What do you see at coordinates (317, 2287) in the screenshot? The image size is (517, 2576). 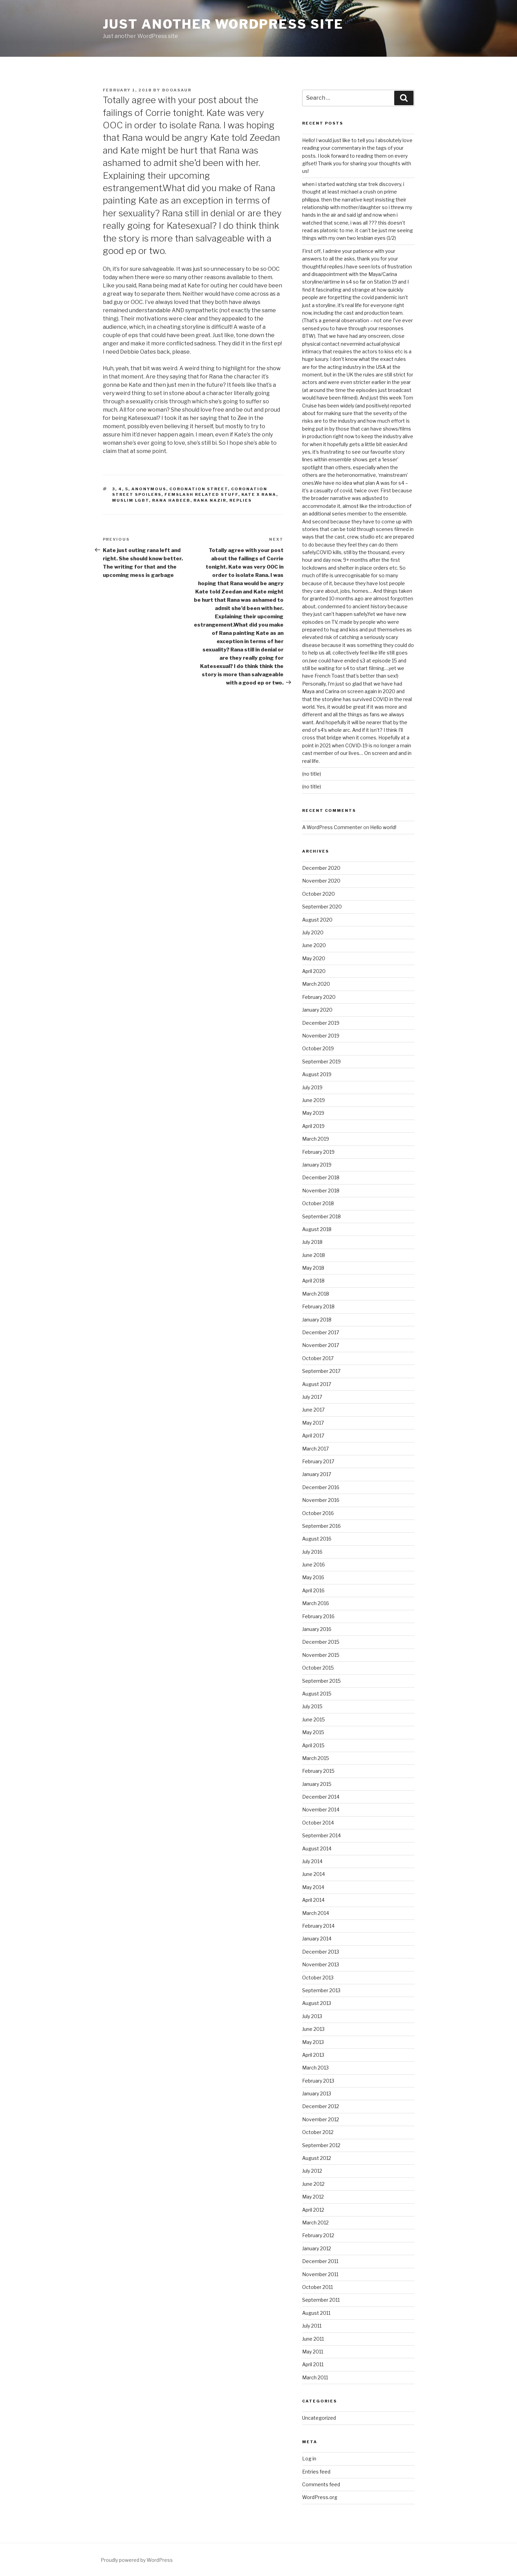 I see `October 2011` at bounding box center [317, 2287].